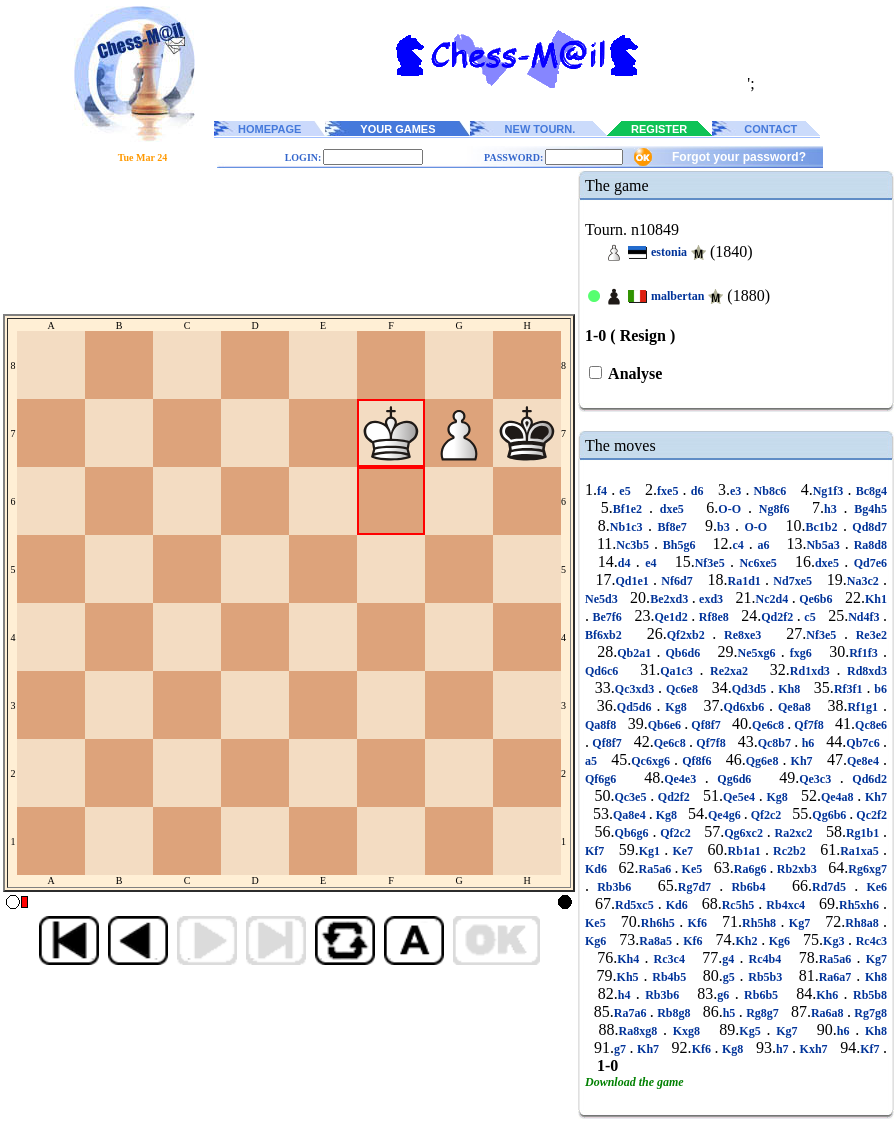 Image resolution: width=894 pixels, height=1123 pixels. I want to click on Kh2, so click(748, 941).